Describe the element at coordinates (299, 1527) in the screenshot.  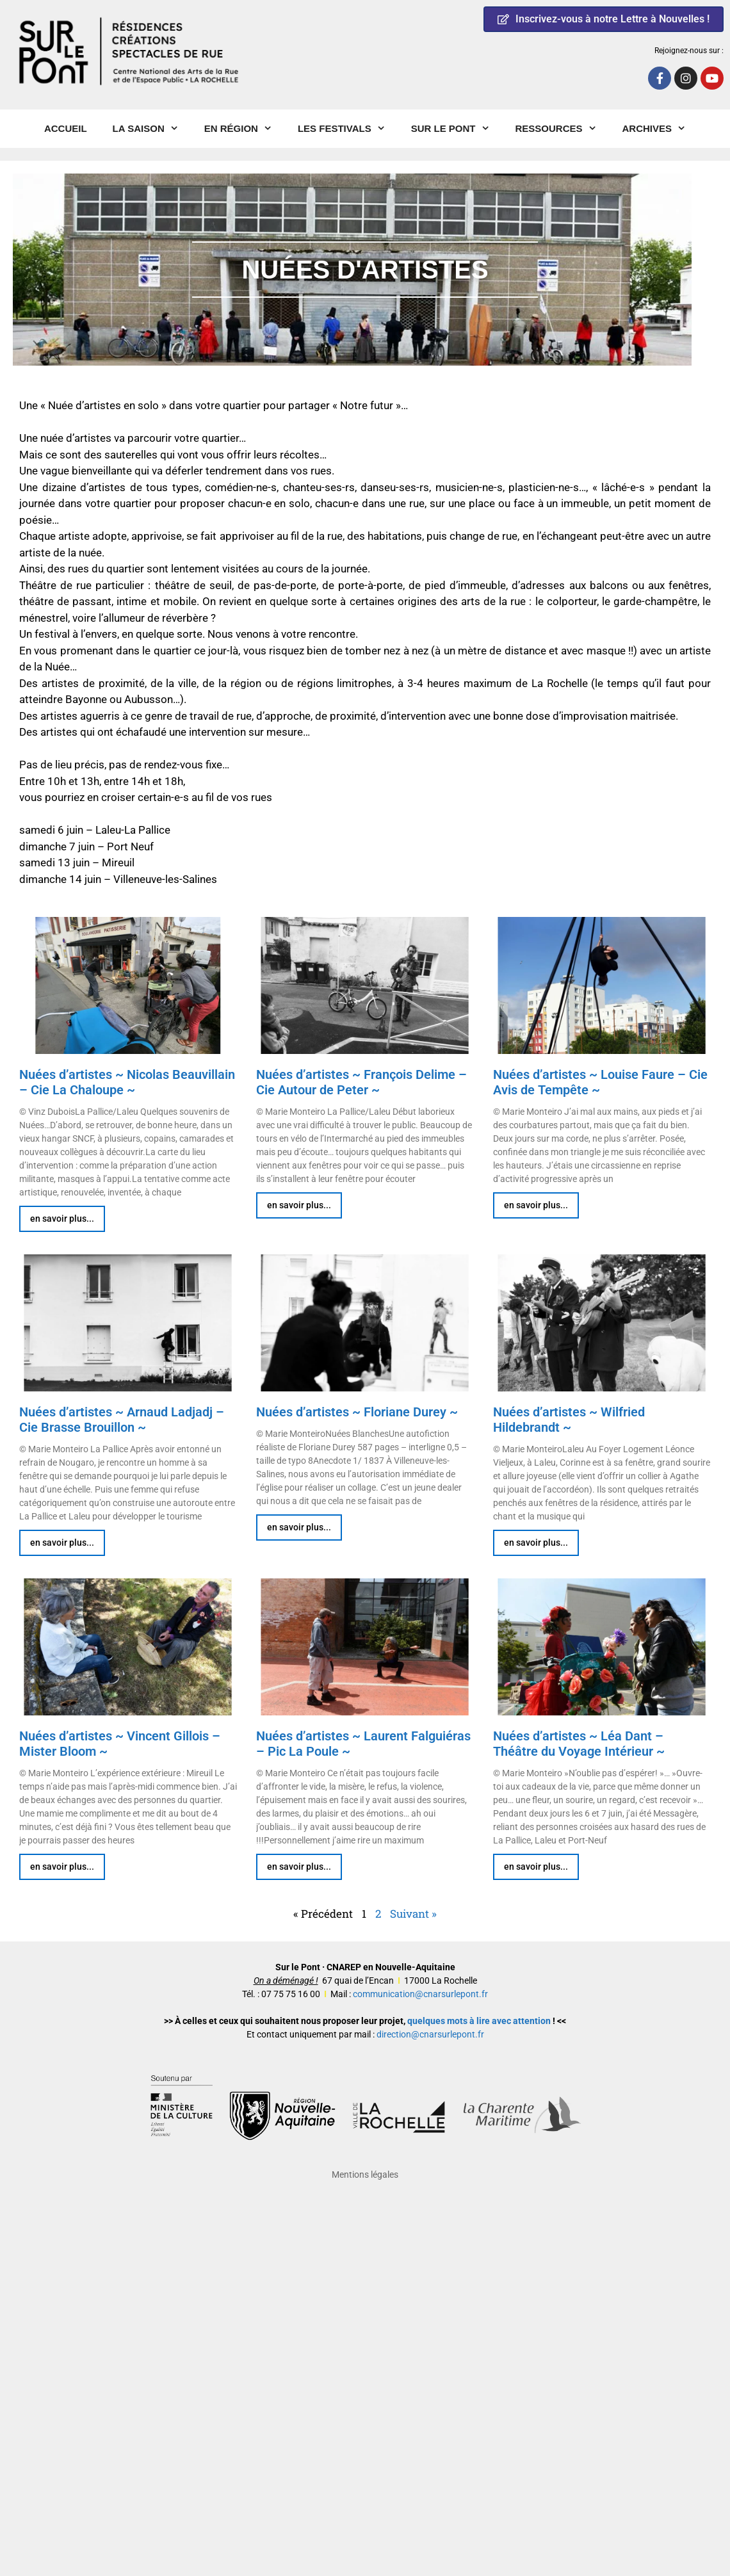
I see `en savoir plus... [En savoir plus sur Nuées d’artistes ~ Floriane Durey ~]` at that location.